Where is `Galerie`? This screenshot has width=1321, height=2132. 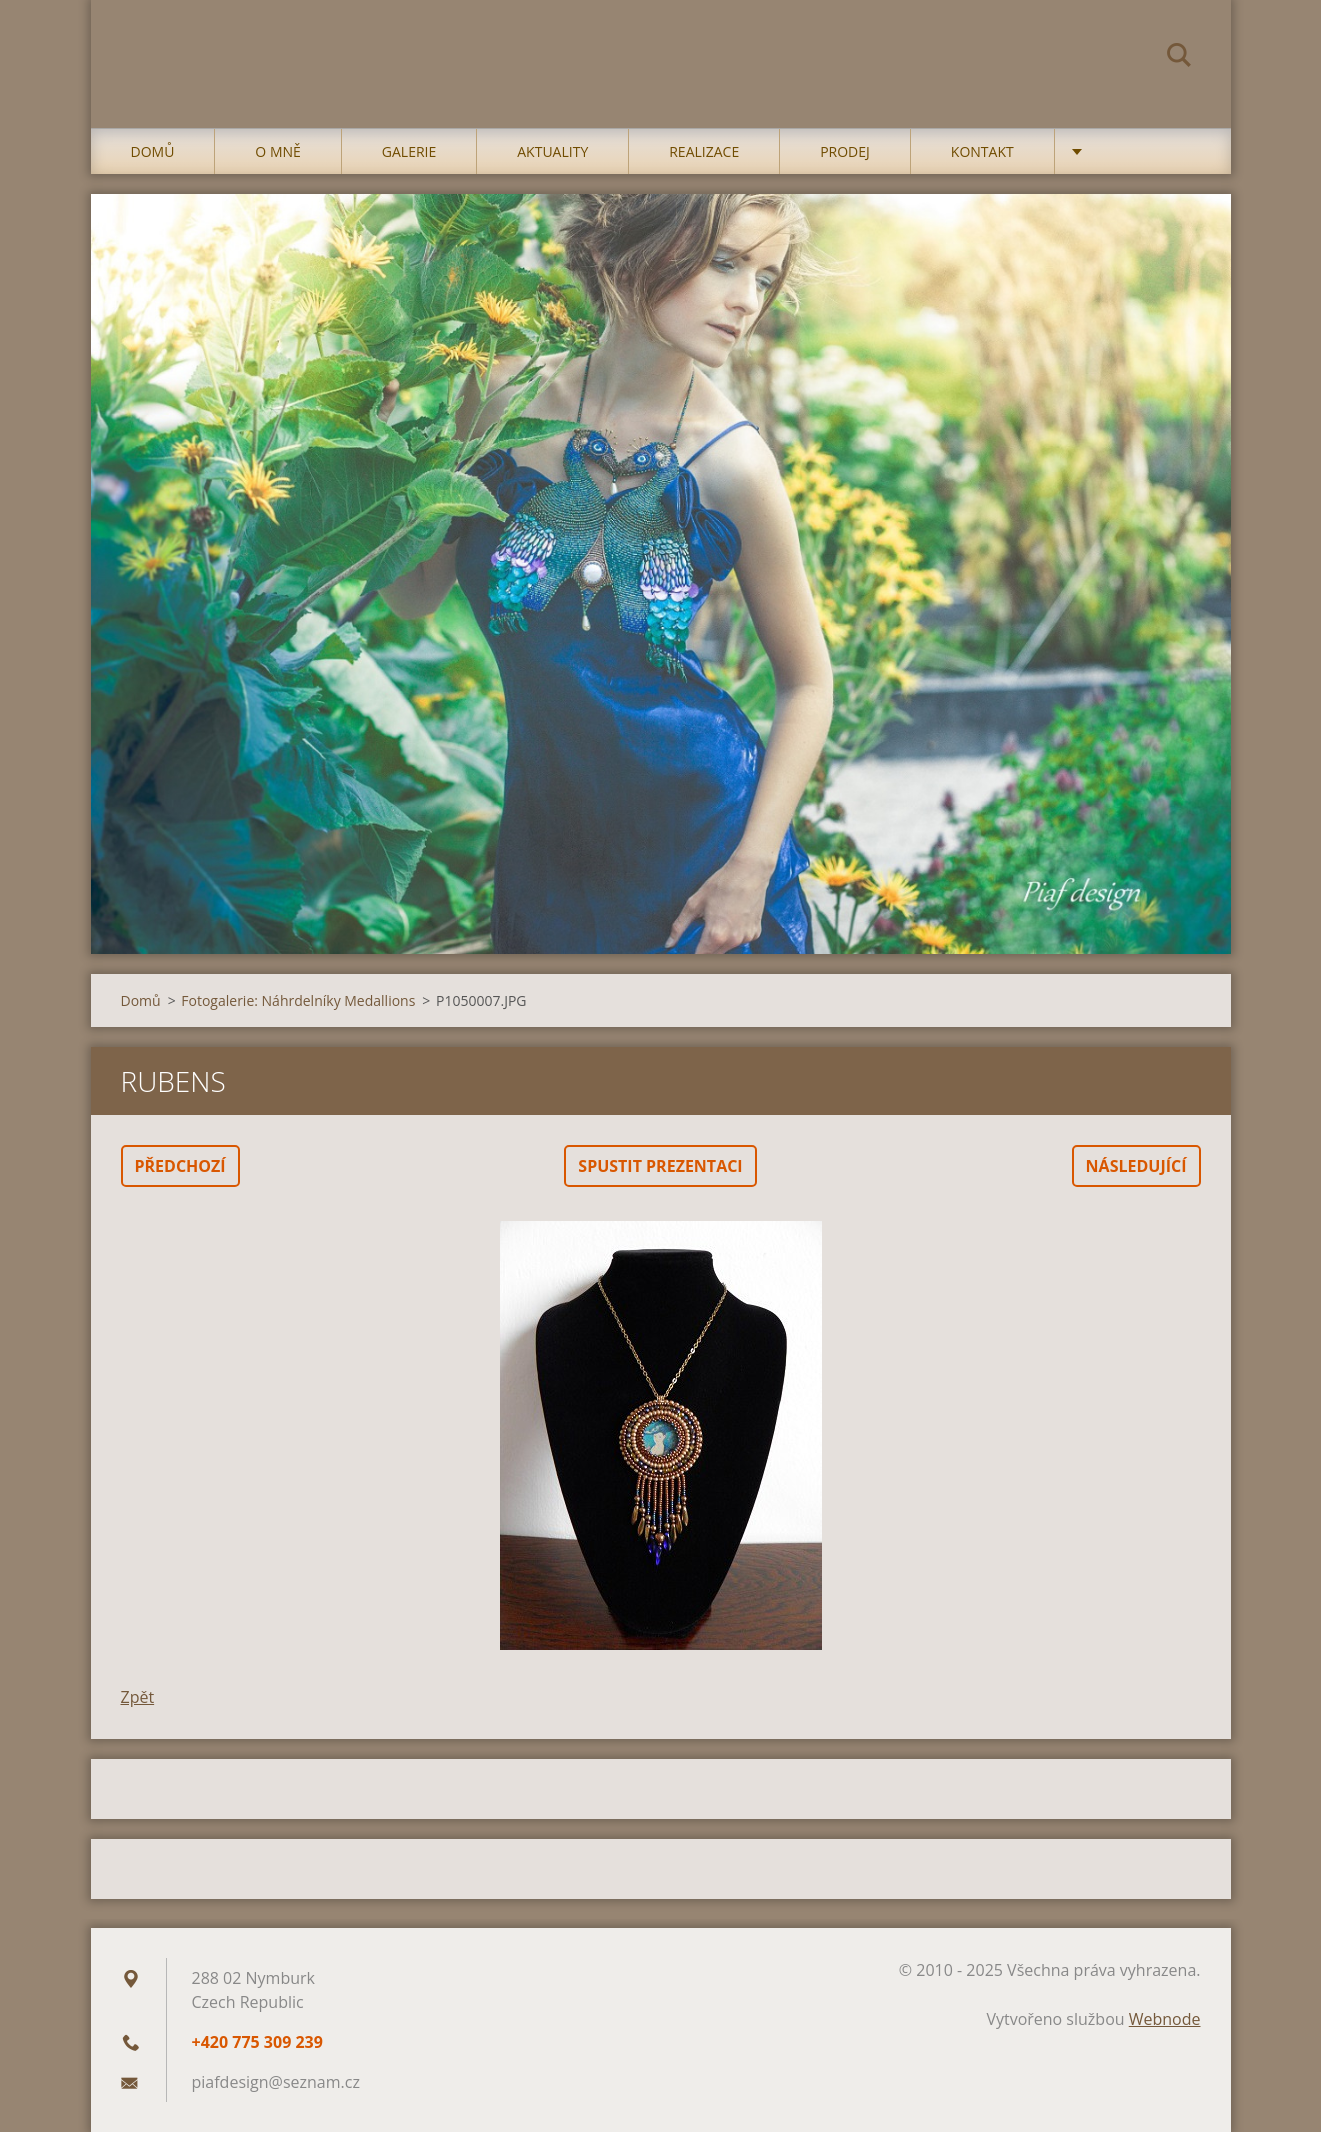 Galerie is located at coordinates (409, 151).